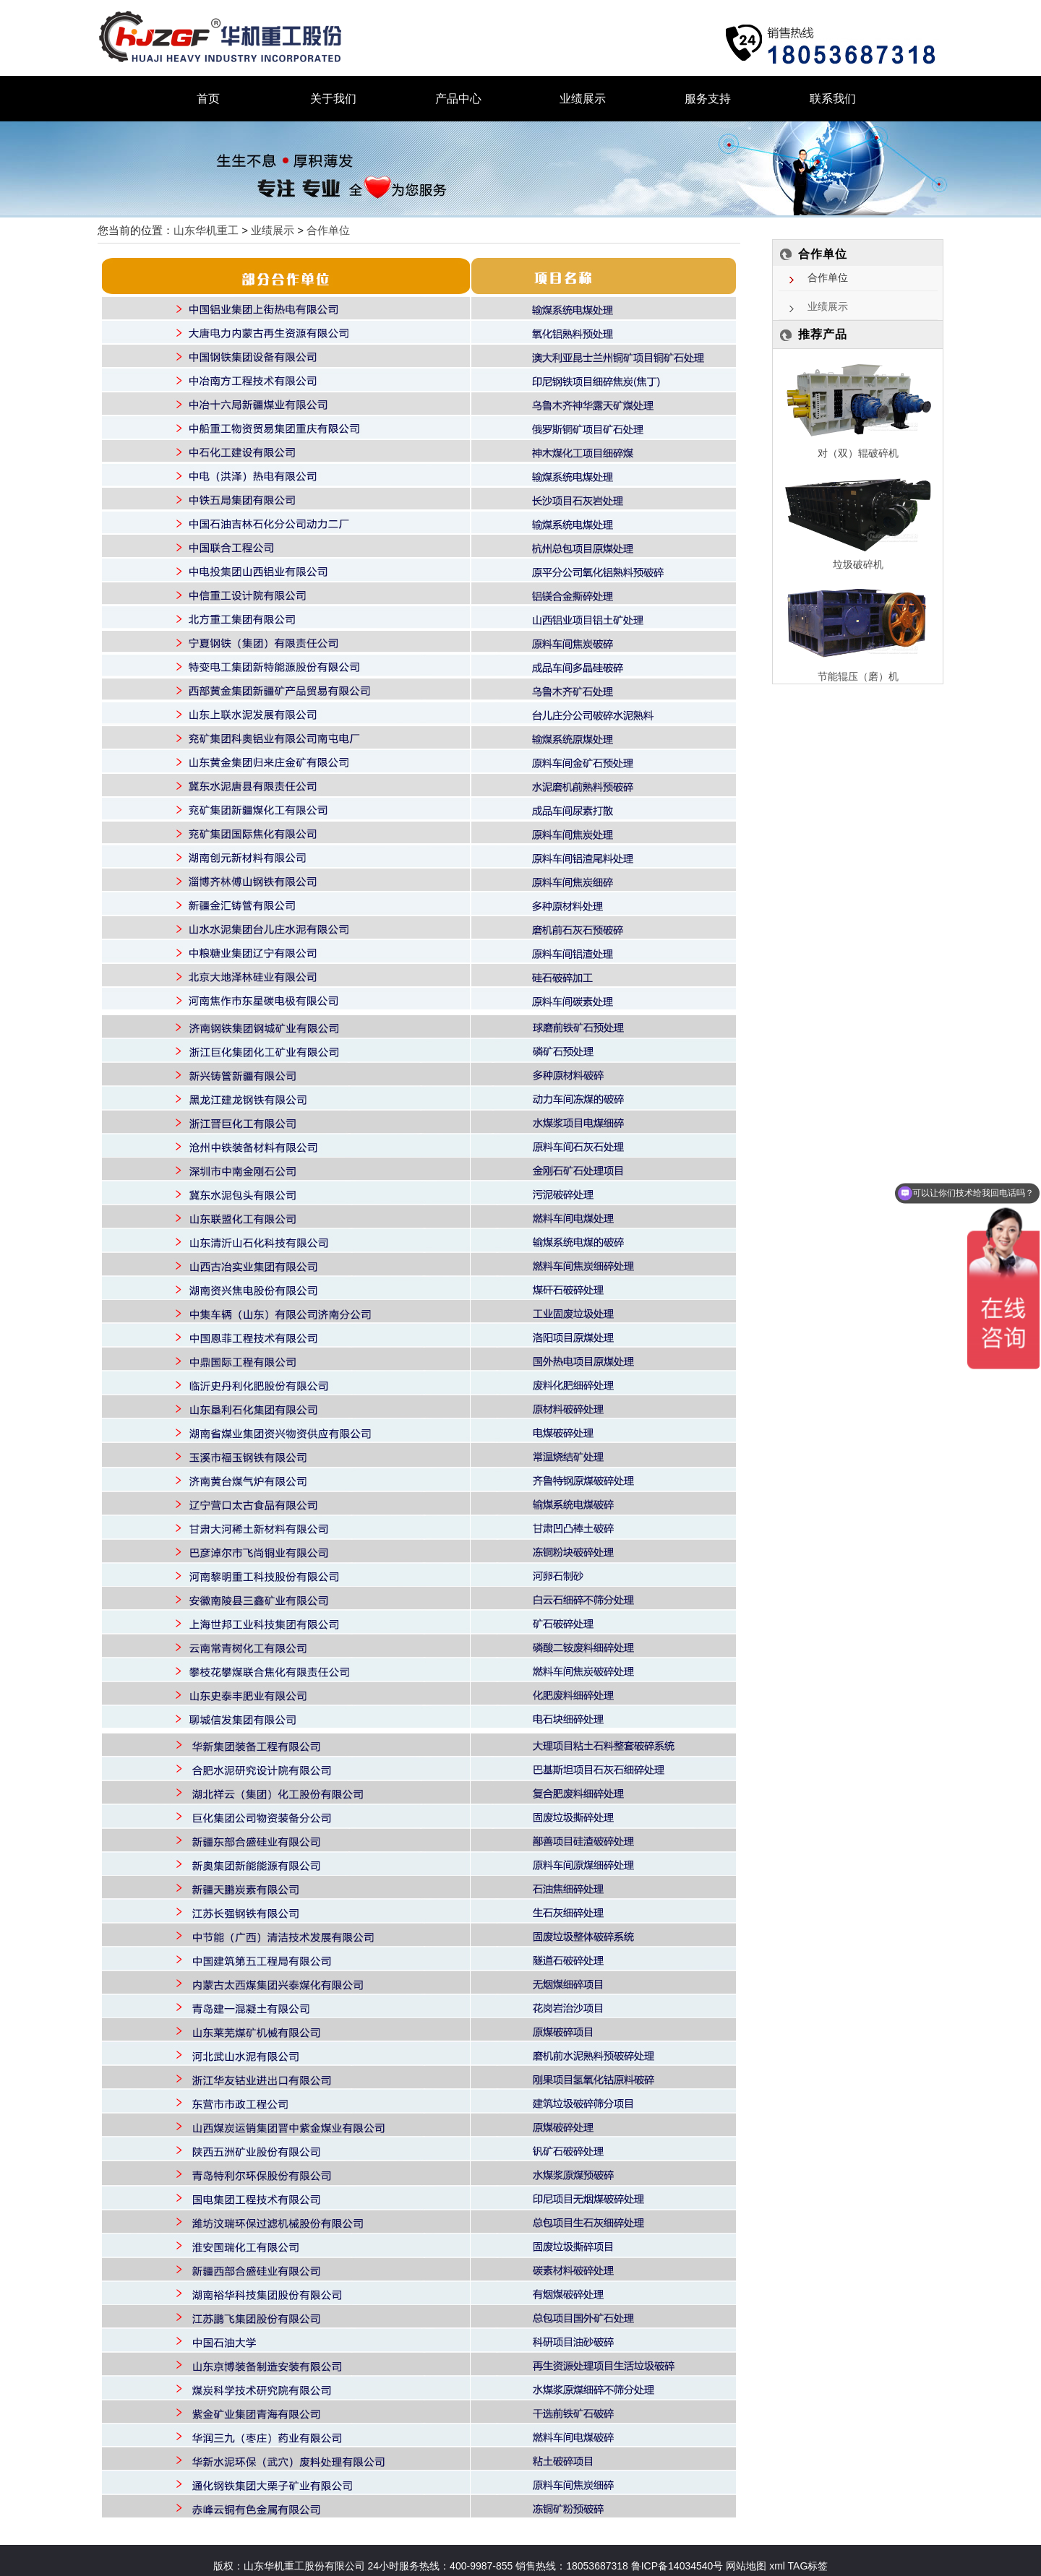 This screenshot has height=2576, width=1041. I want to click on 山东华机重工, so click(206, 230).